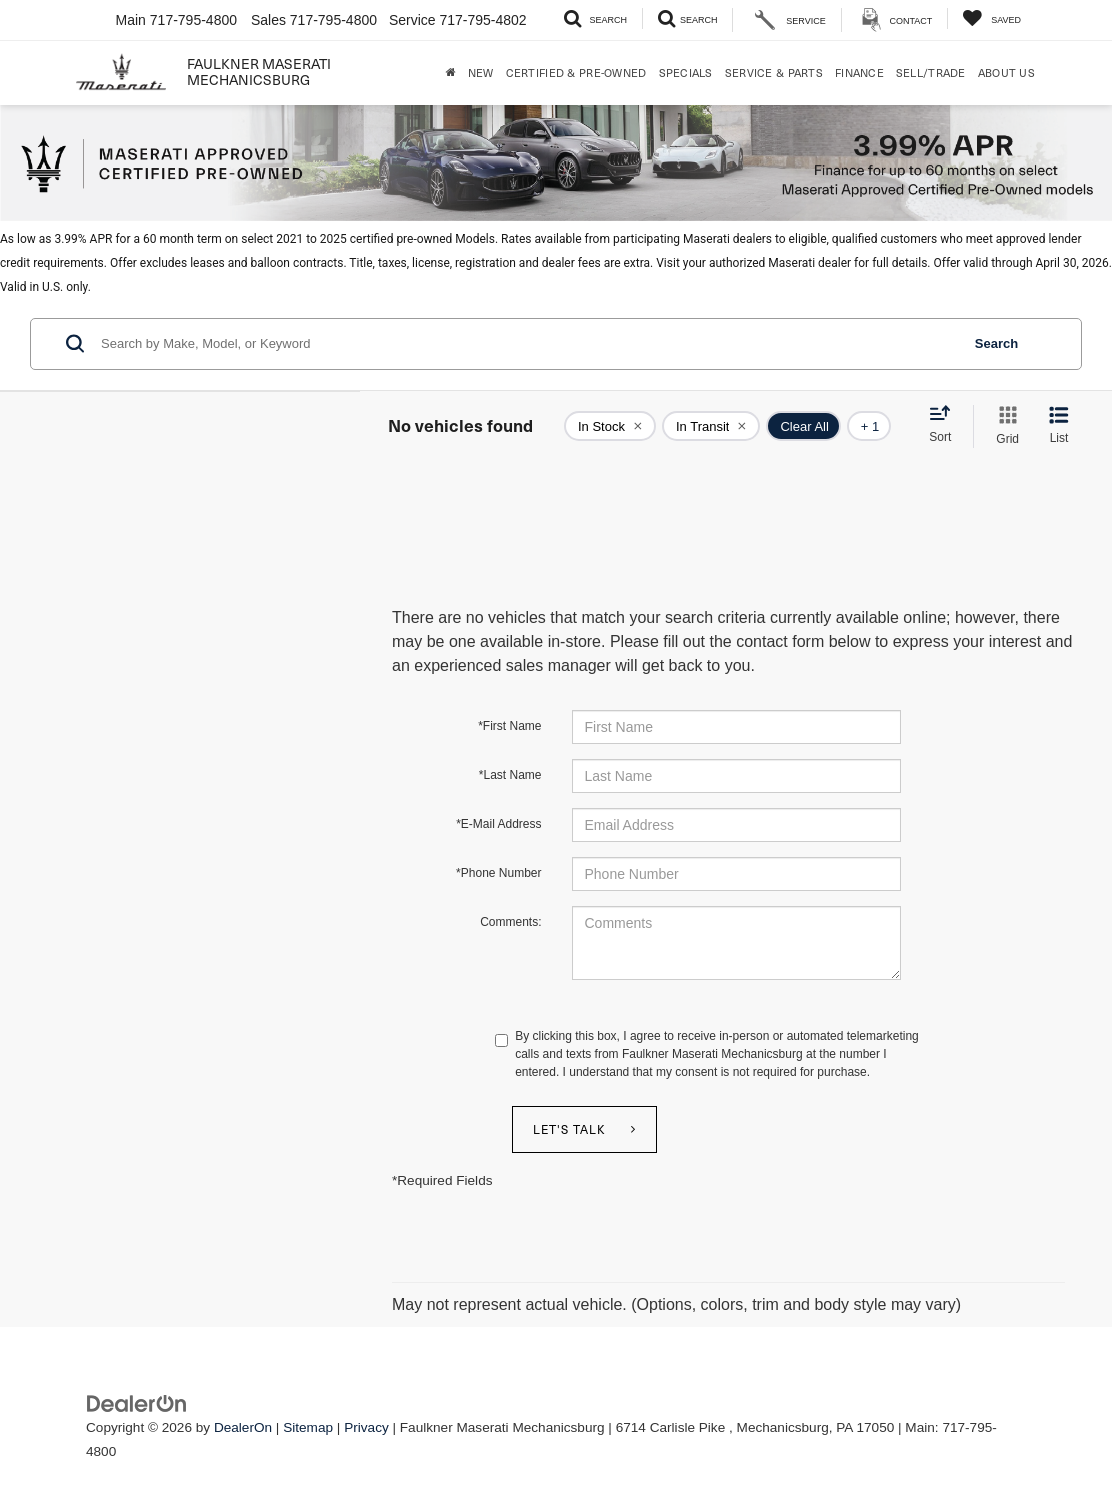 Image resolution: width=1112 pixels, height=1506 pixels. Describe the element at coordinates (595, 18) in the screenshot. I see `[Search Inventory]` at that location.